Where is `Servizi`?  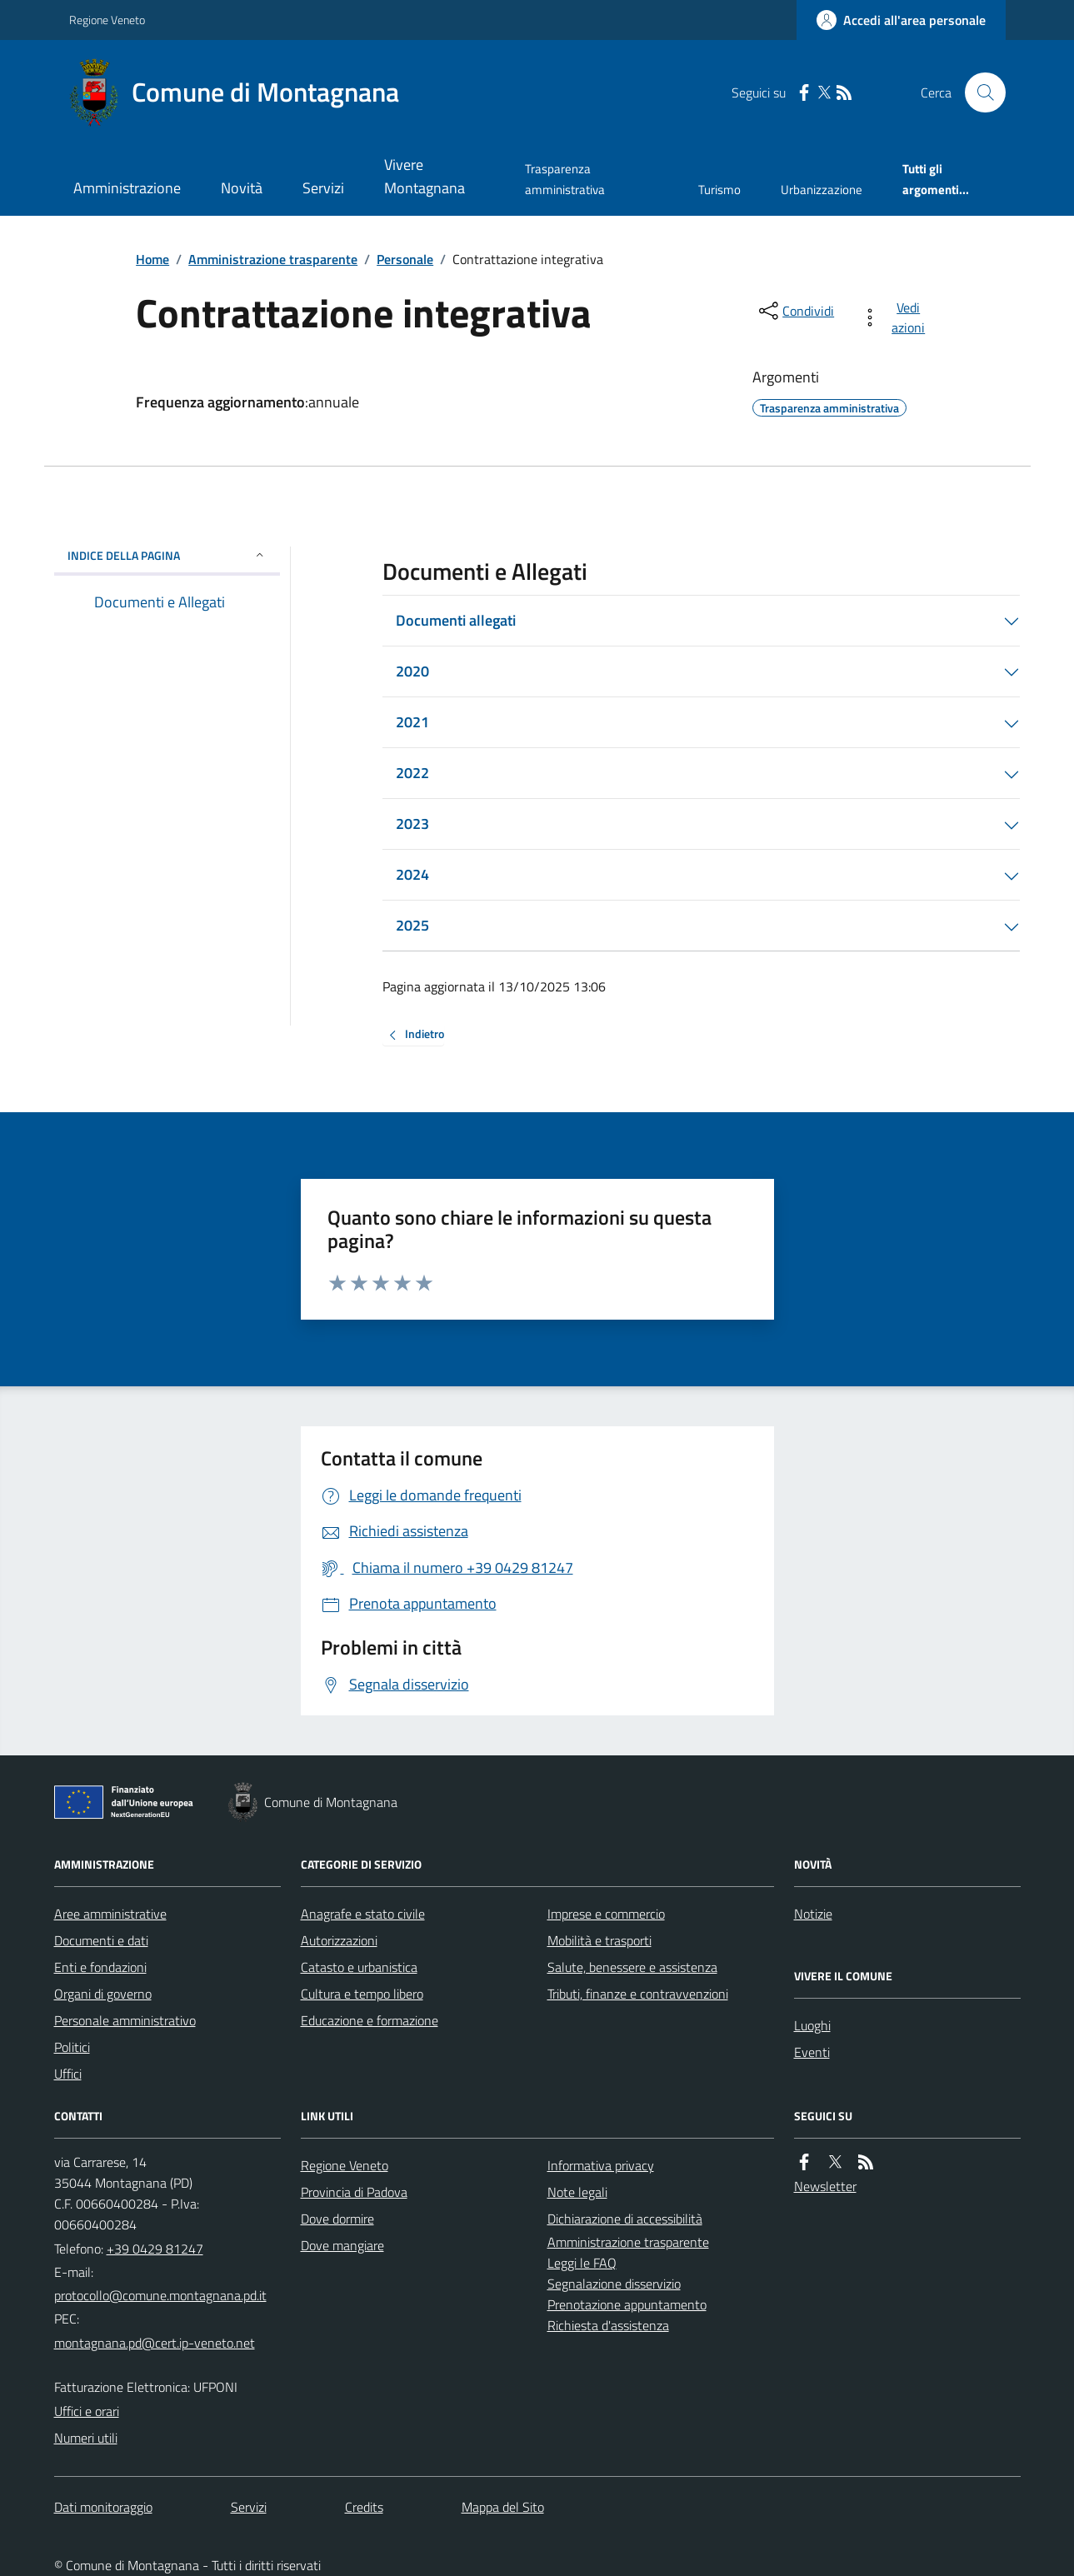 Servizi is located at coordinates (323, 188).